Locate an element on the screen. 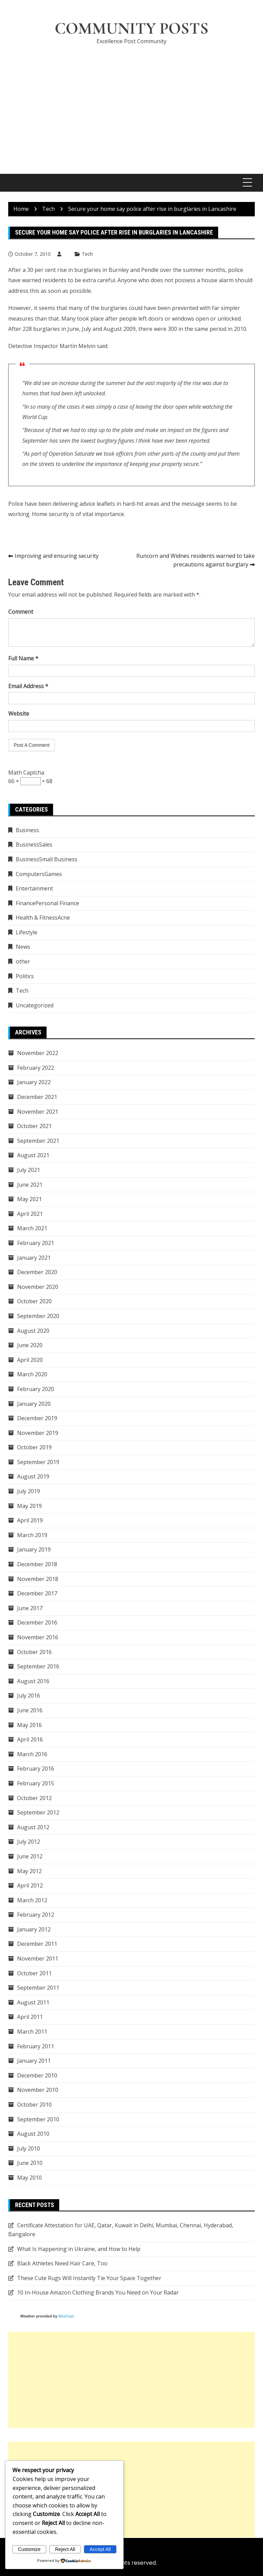  Entertainment is located at coordinates (34, 888).